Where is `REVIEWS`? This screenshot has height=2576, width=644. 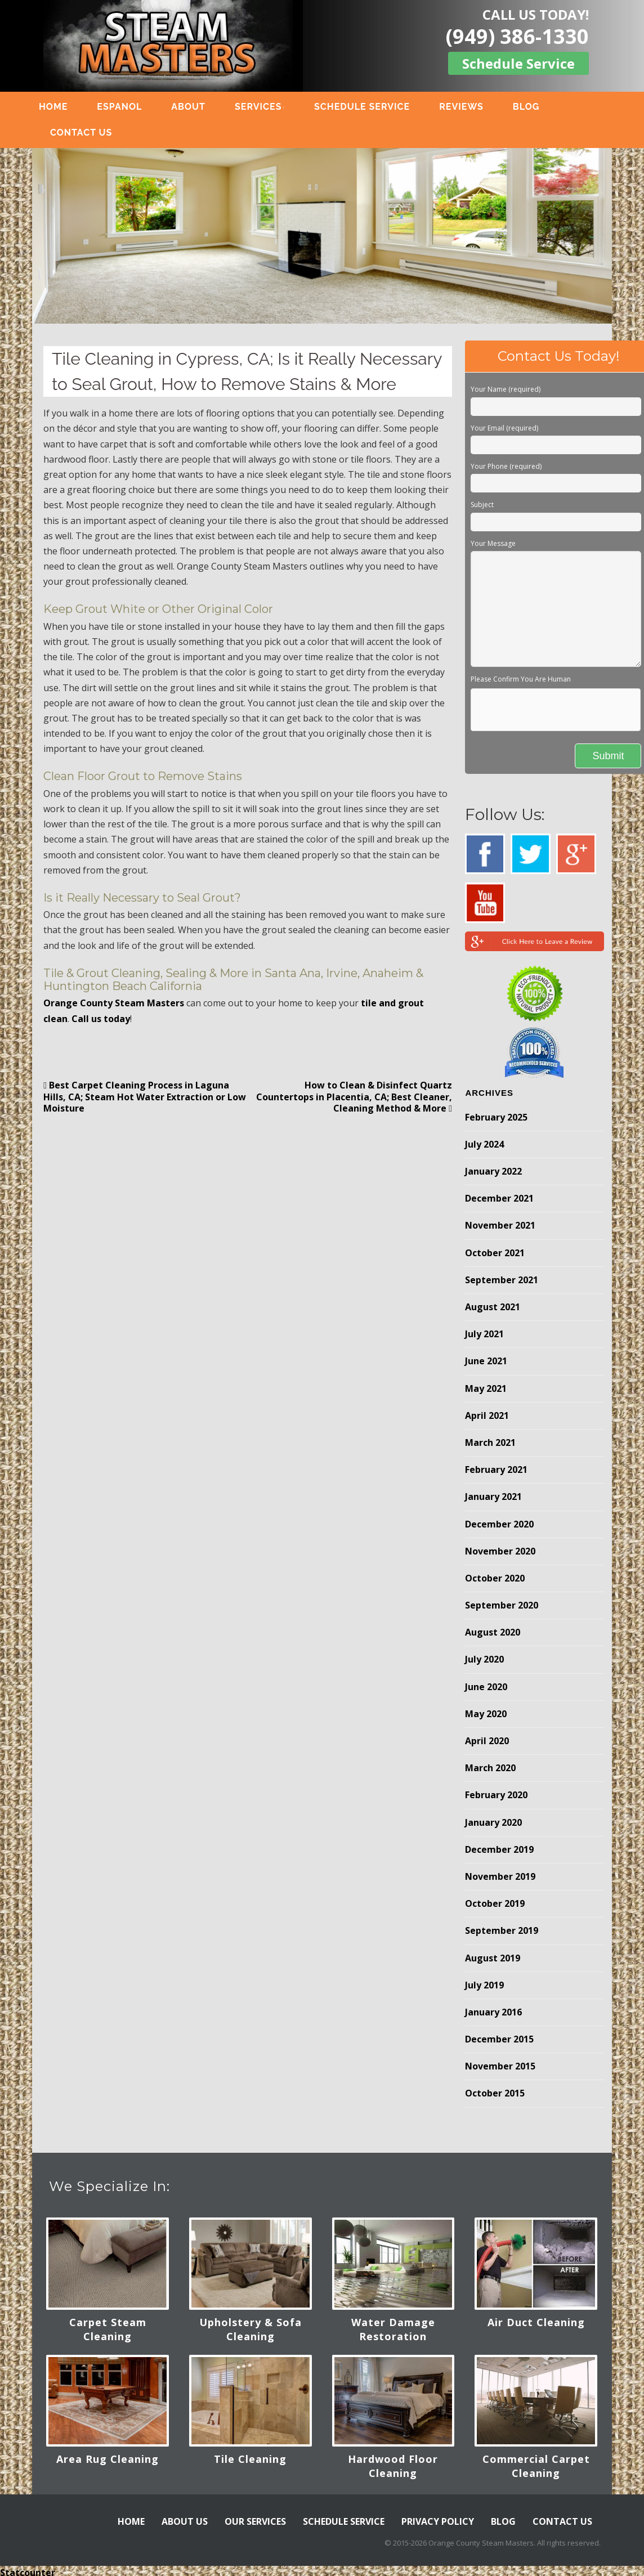
REVIEWS is located at coordinates (467, 106).